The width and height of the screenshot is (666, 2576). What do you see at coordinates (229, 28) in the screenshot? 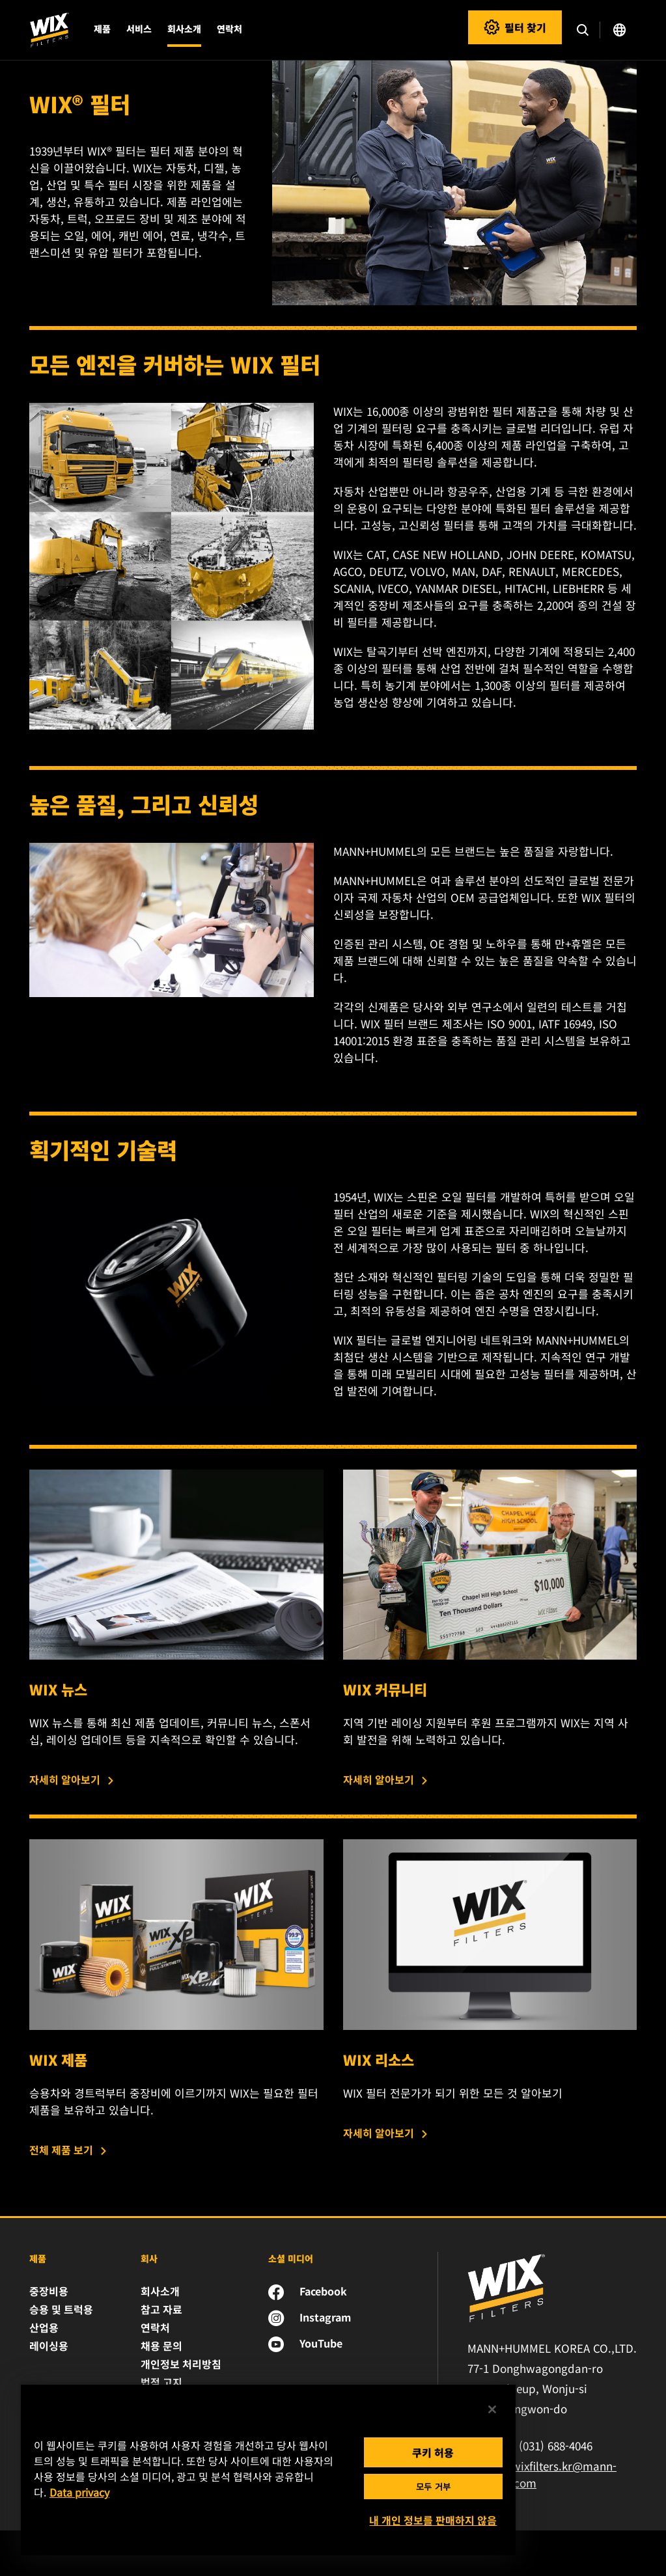
I see `연락처` at bounding box center [229, 28].